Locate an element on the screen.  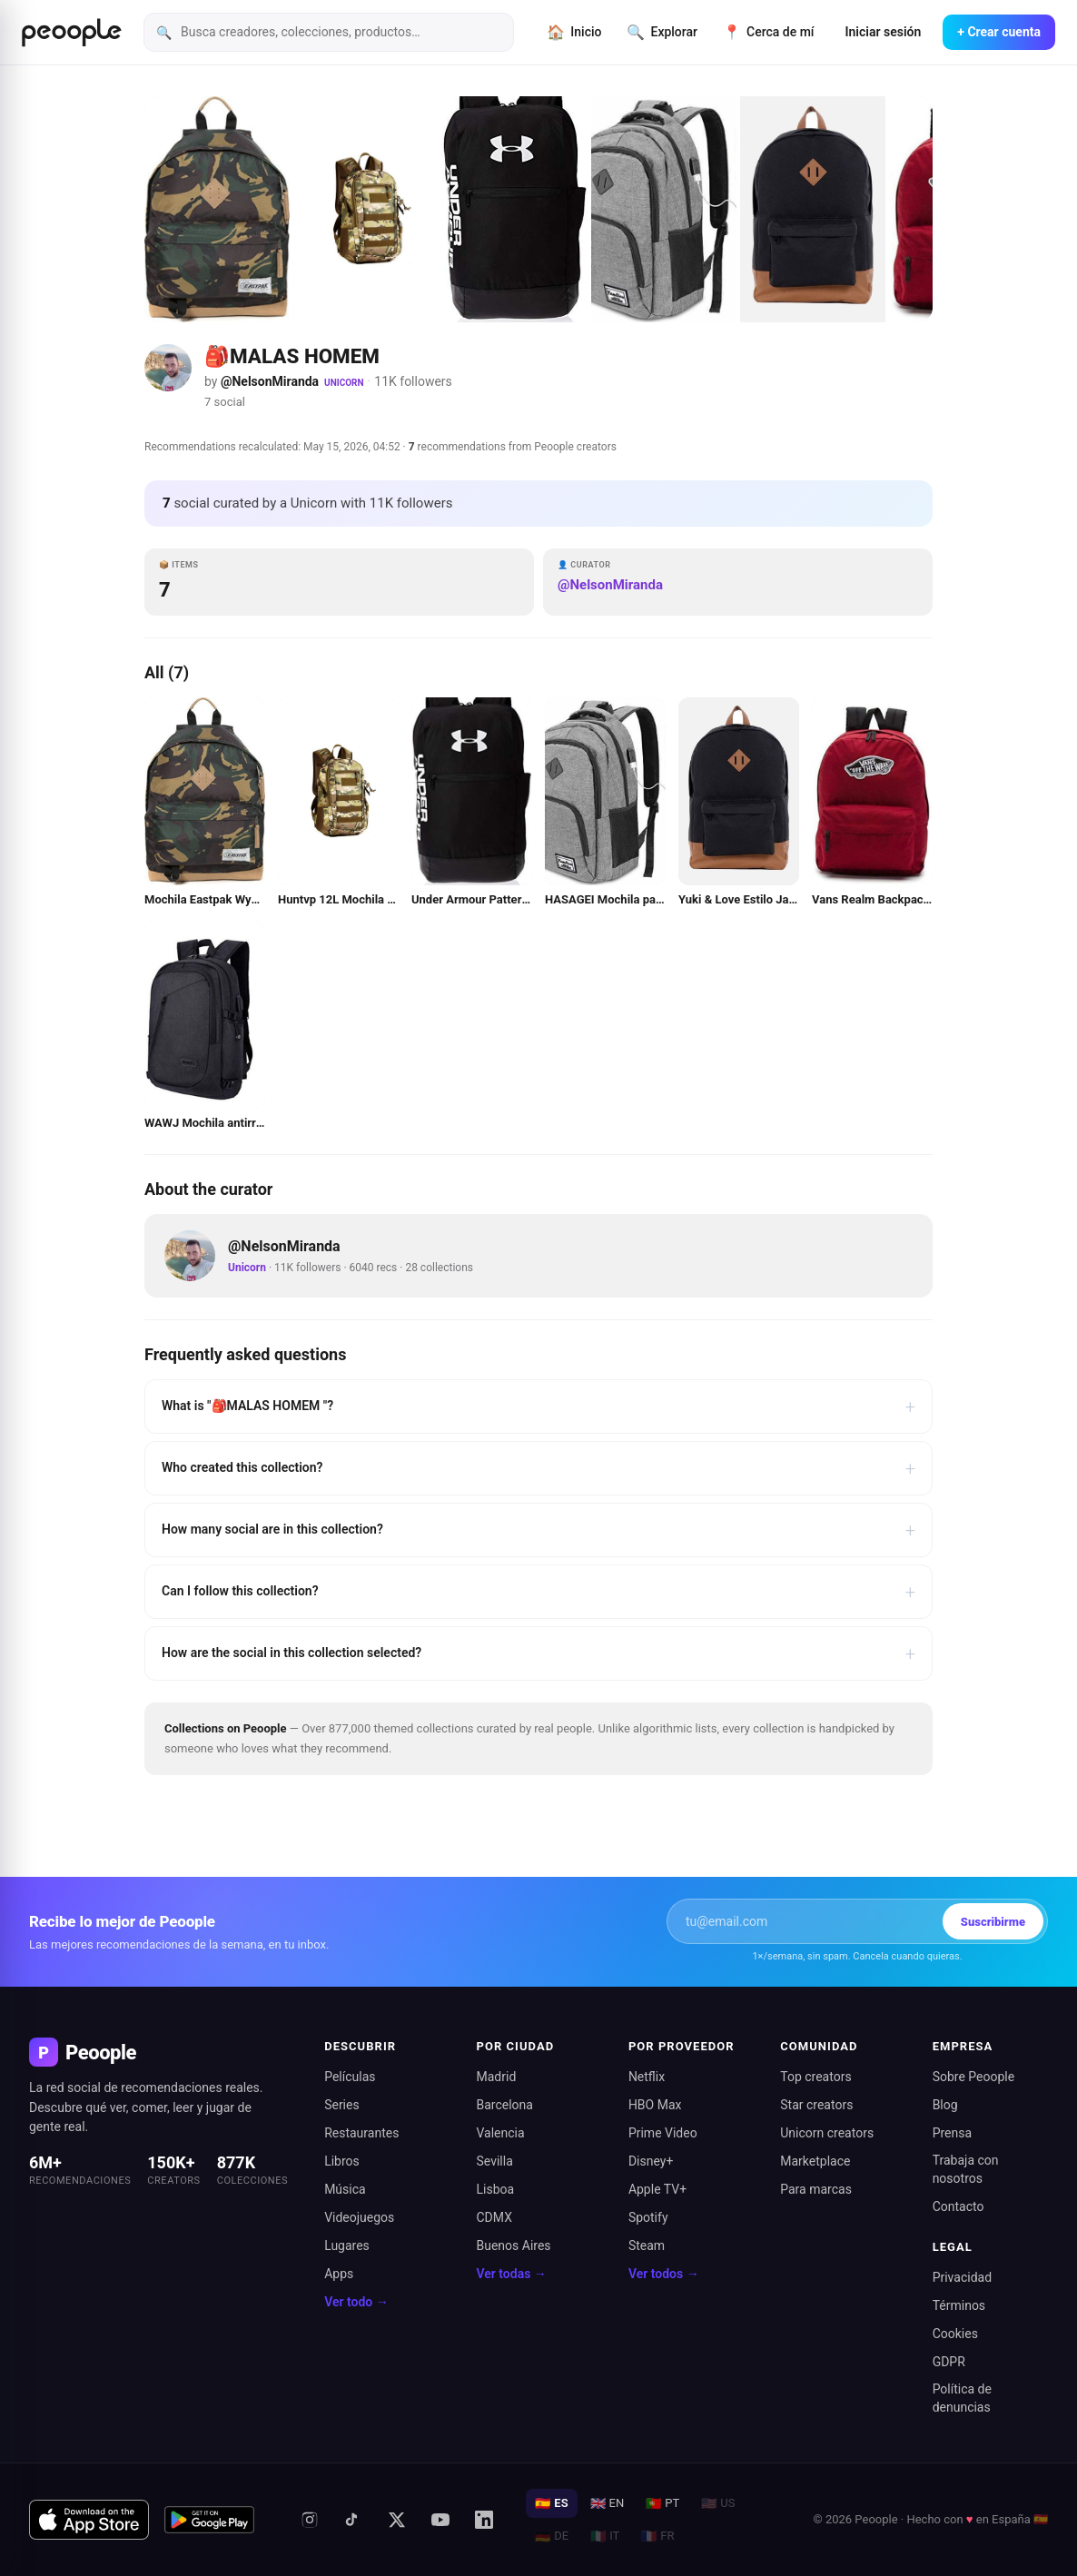
Unicorn creators is located at coordinates (827, 2133).